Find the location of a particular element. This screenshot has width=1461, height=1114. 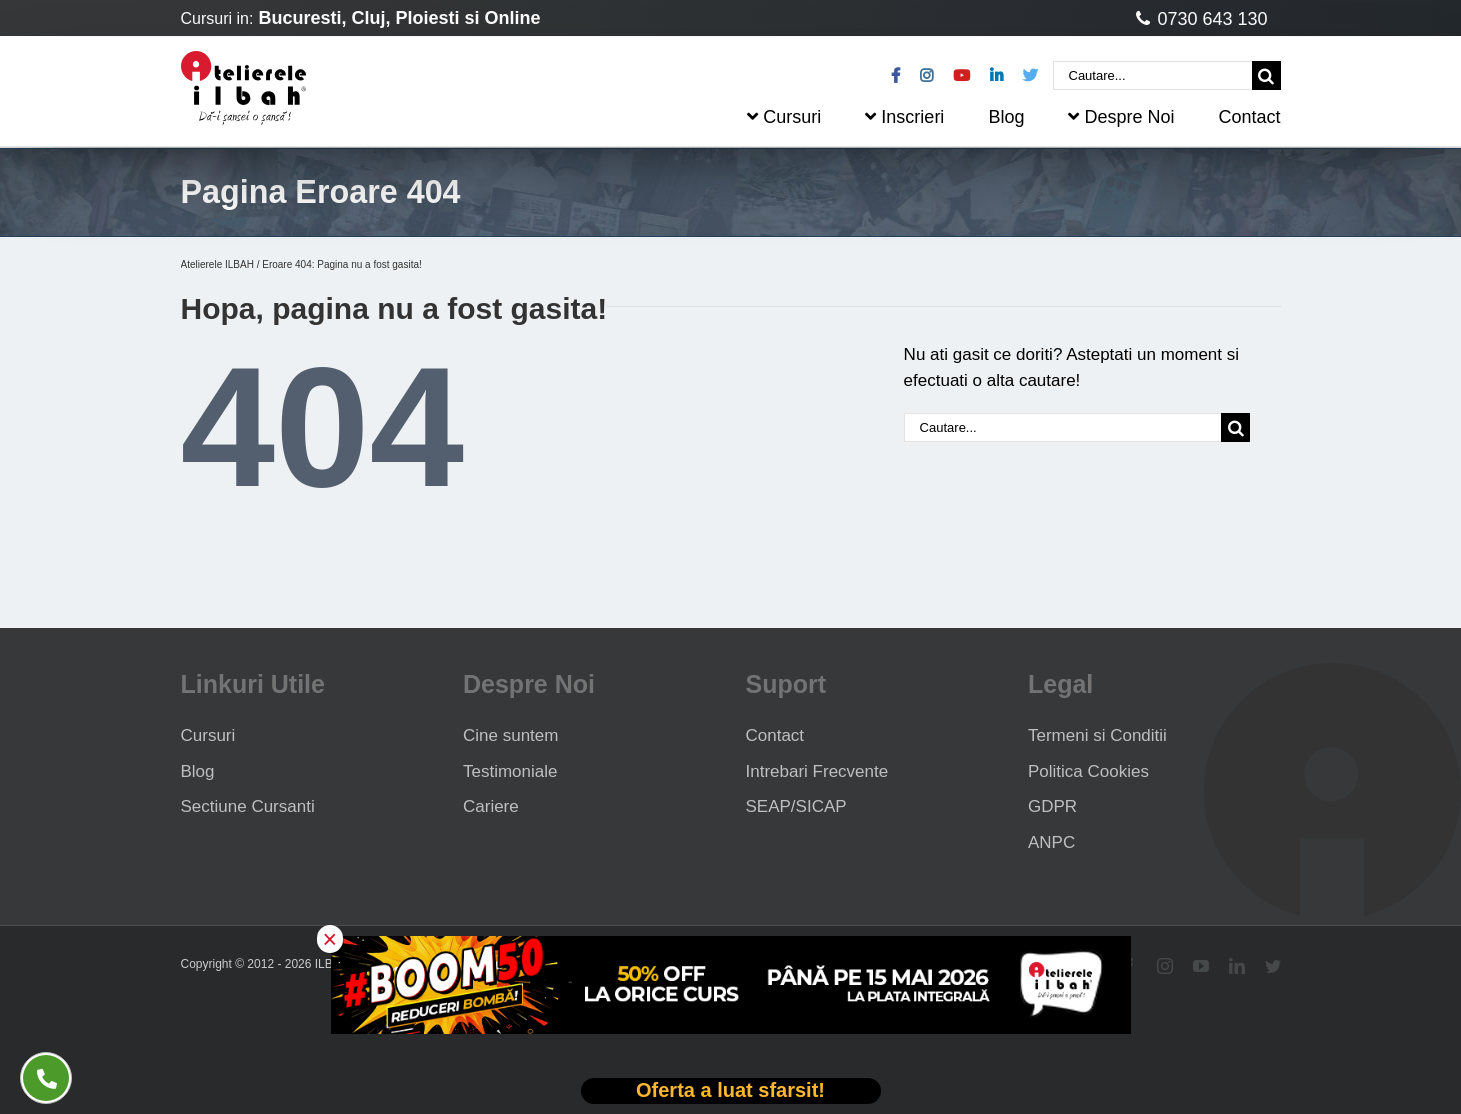

Politica Cookies is located at coordinates (1088, 771).